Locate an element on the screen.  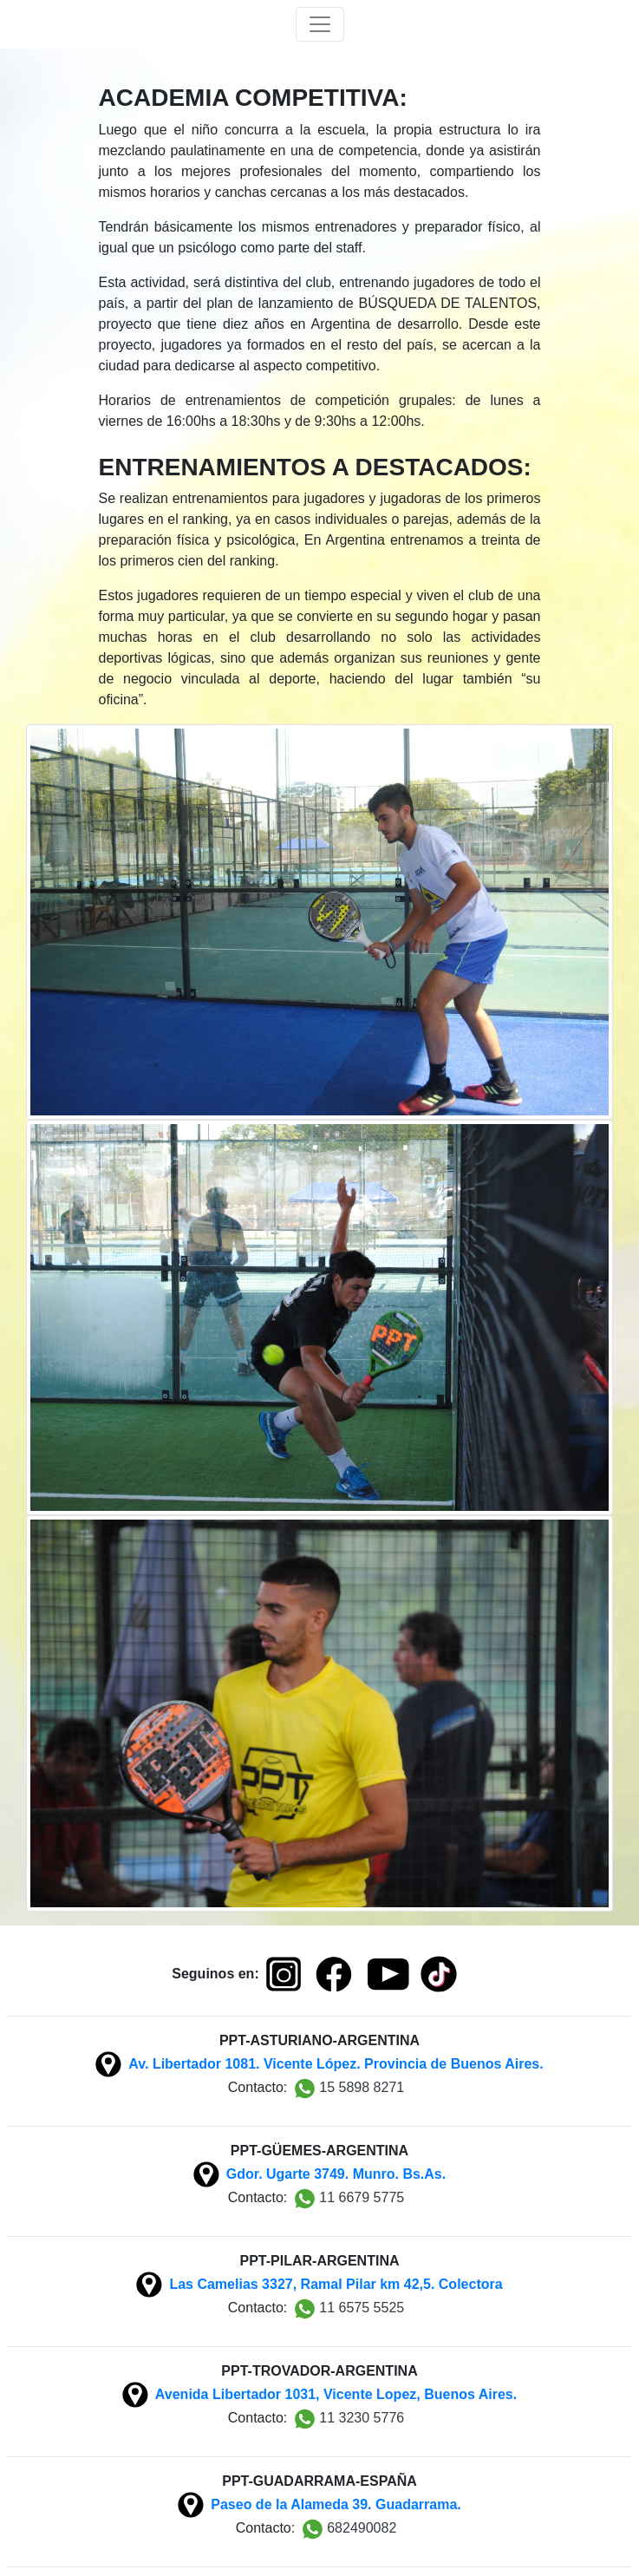
11 6575 5525 is located at coordinates (349, 2308).